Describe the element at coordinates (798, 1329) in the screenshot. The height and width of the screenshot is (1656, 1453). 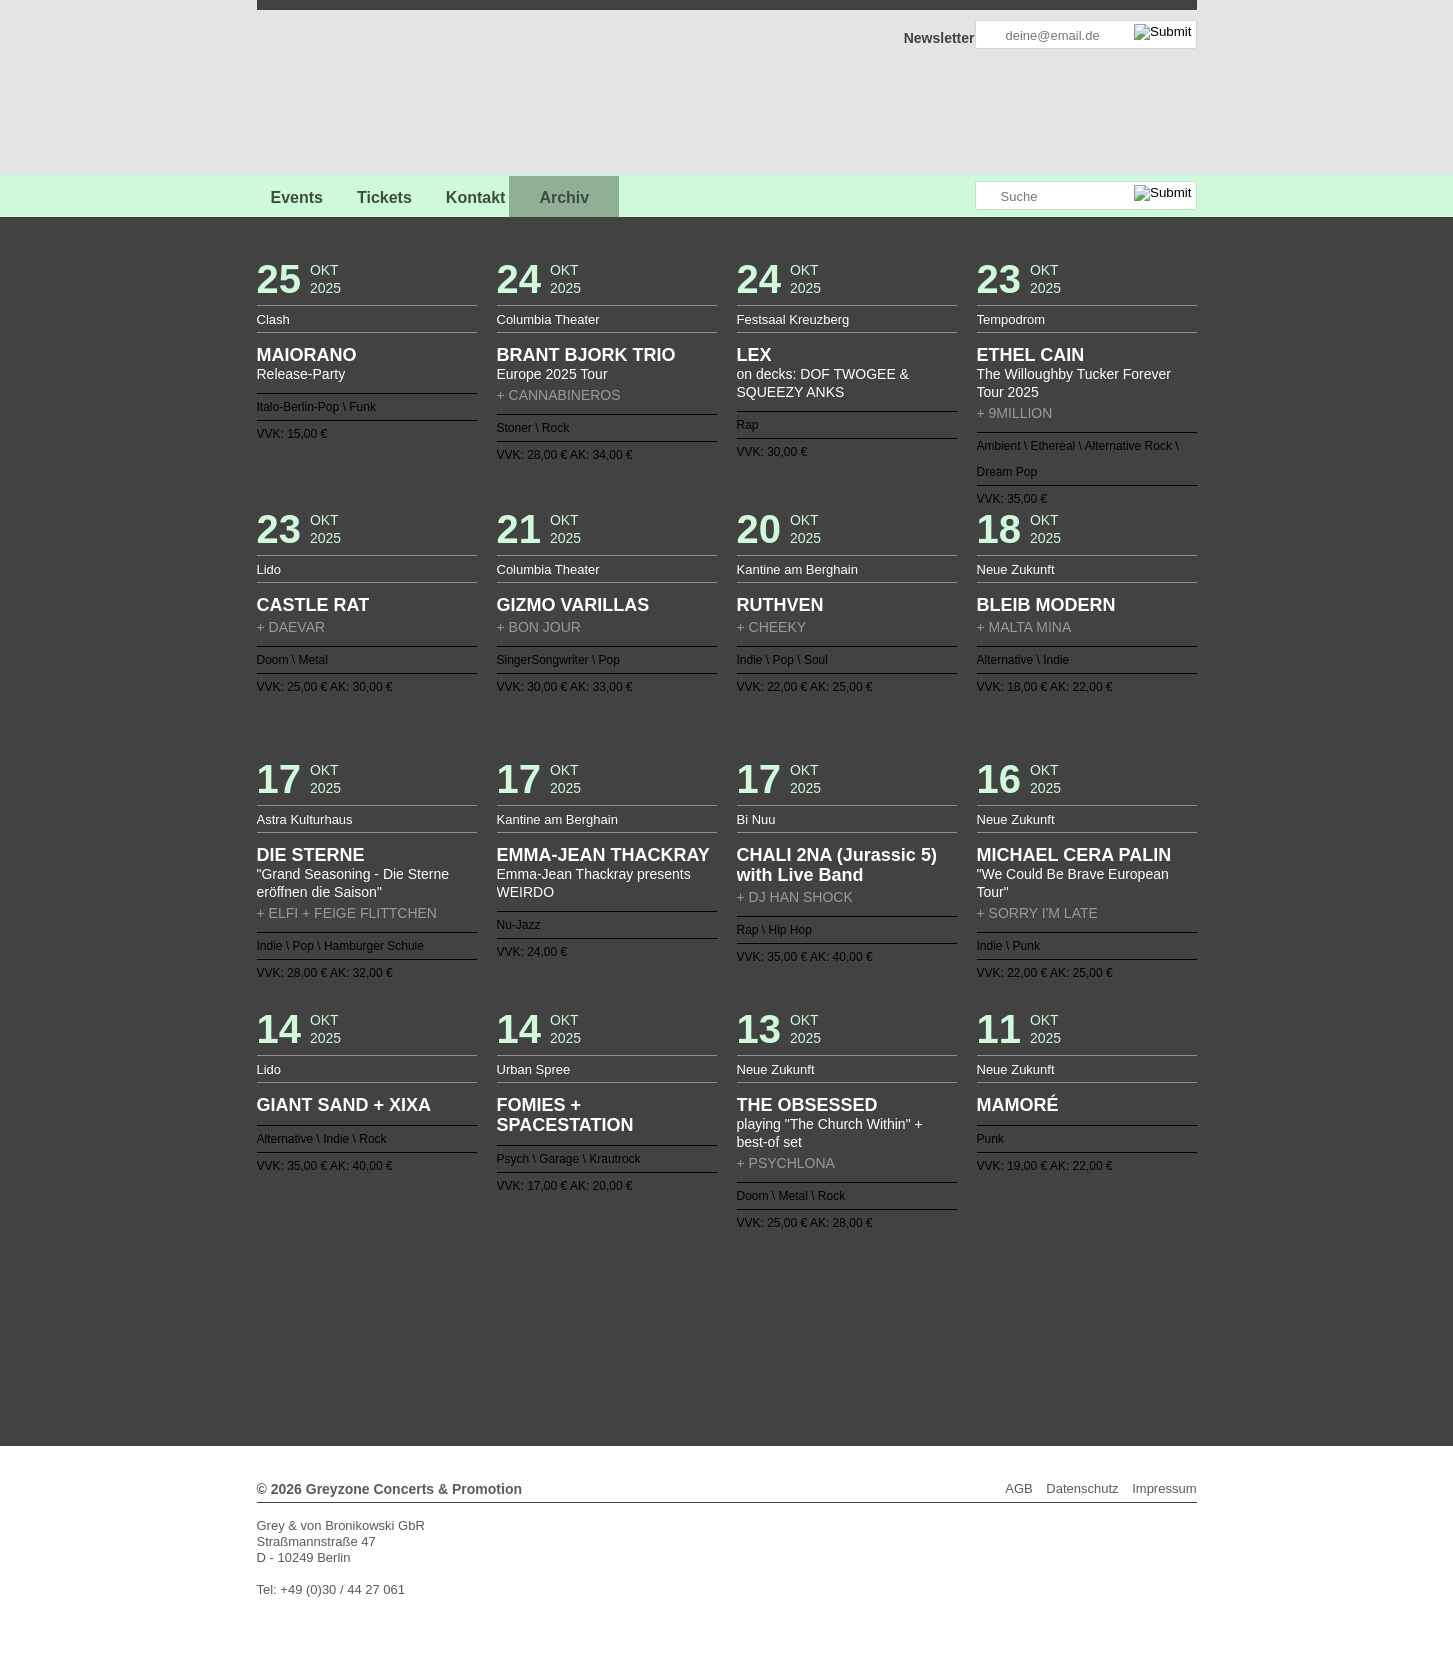
I see `100` at that location.